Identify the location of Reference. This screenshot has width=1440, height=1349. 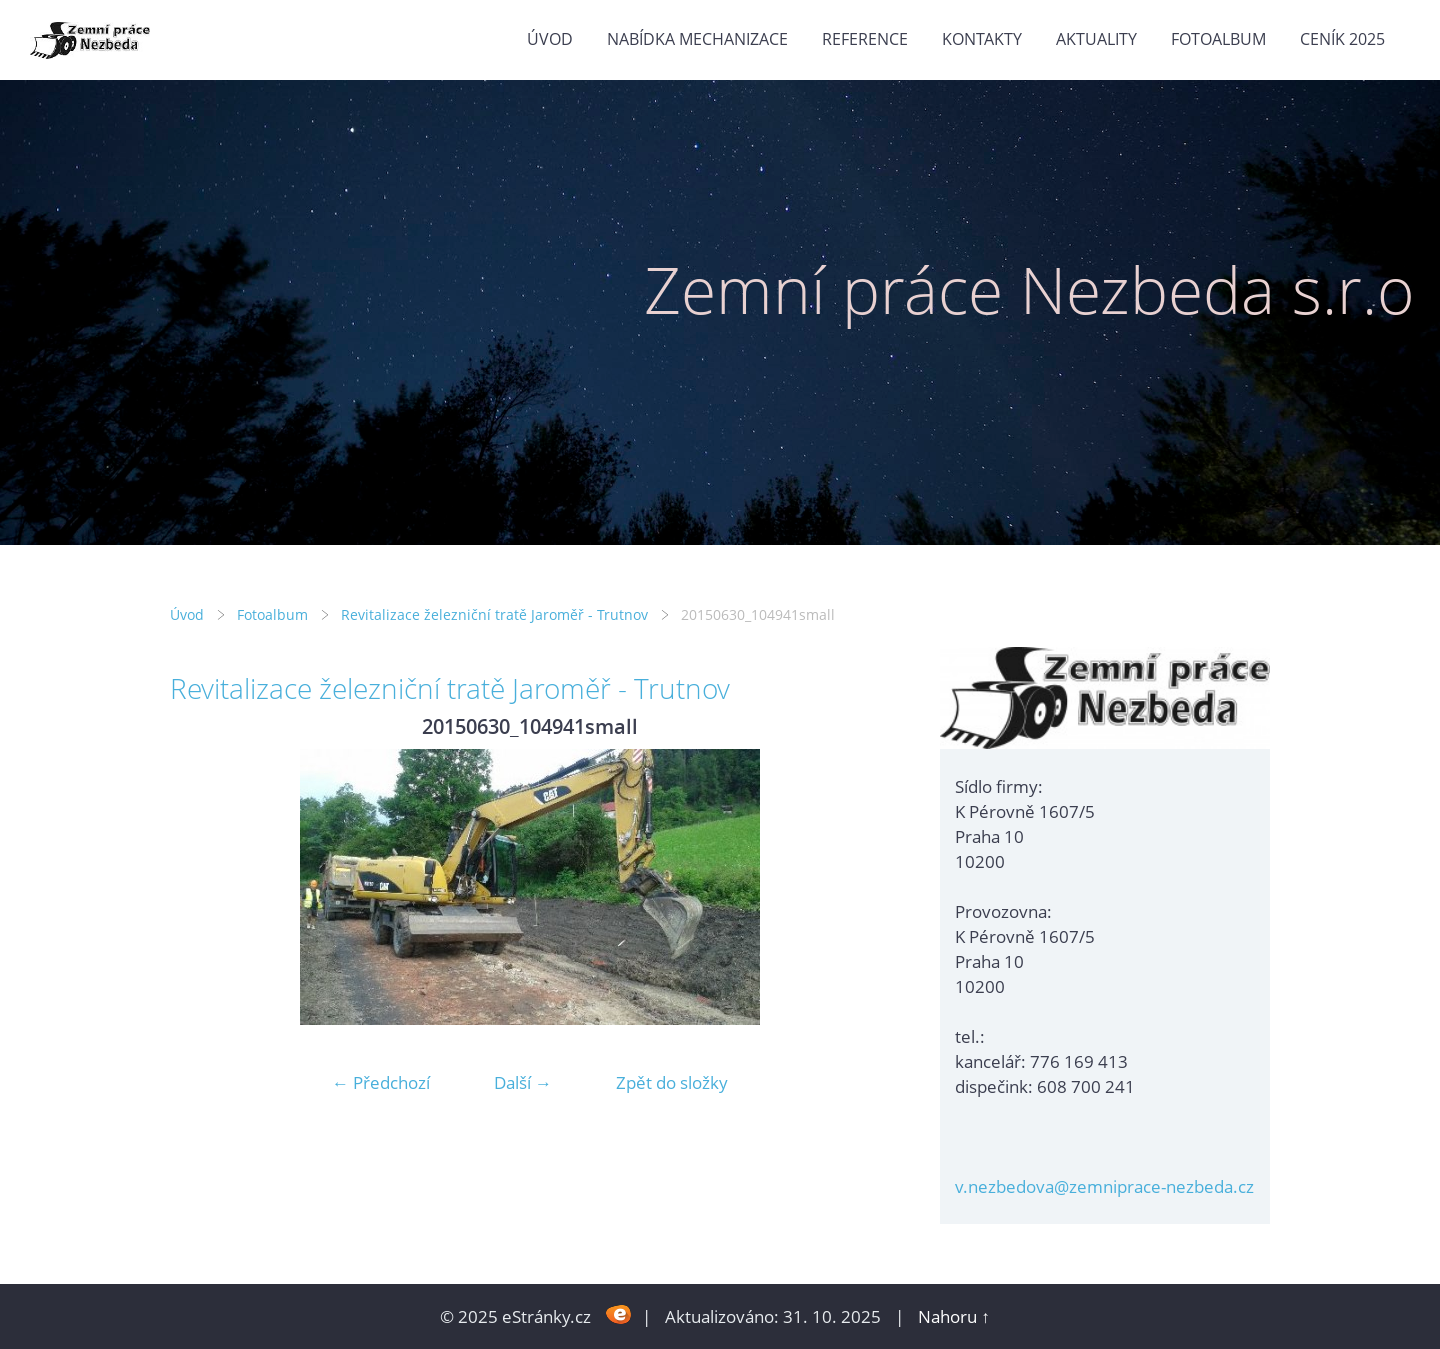
(865, 39).